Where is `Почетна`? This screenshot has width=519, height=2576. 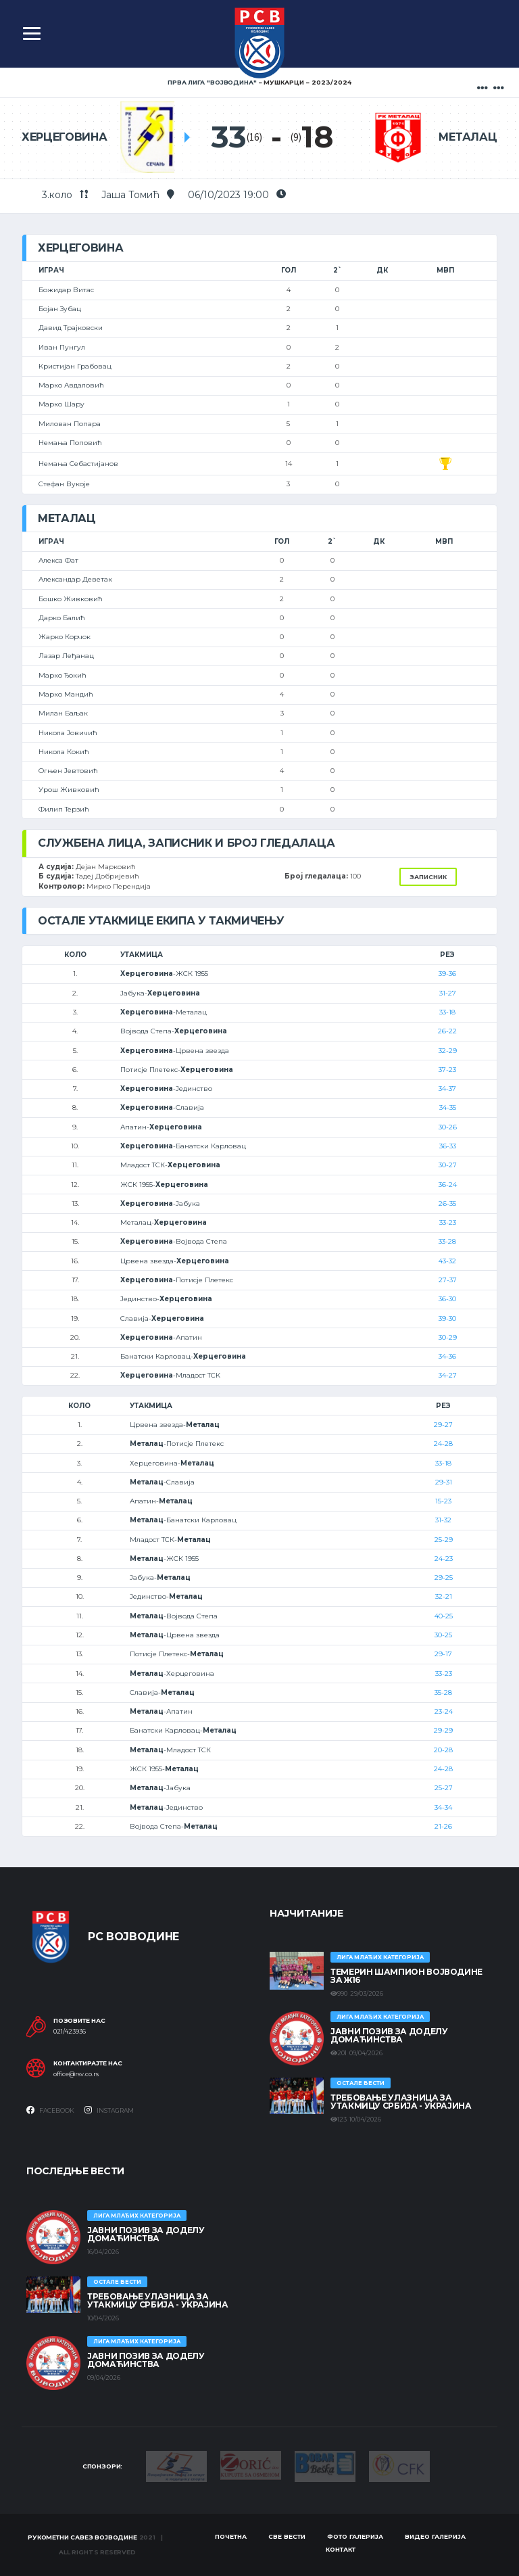
Почетна is located at coordinates (231, 2536).